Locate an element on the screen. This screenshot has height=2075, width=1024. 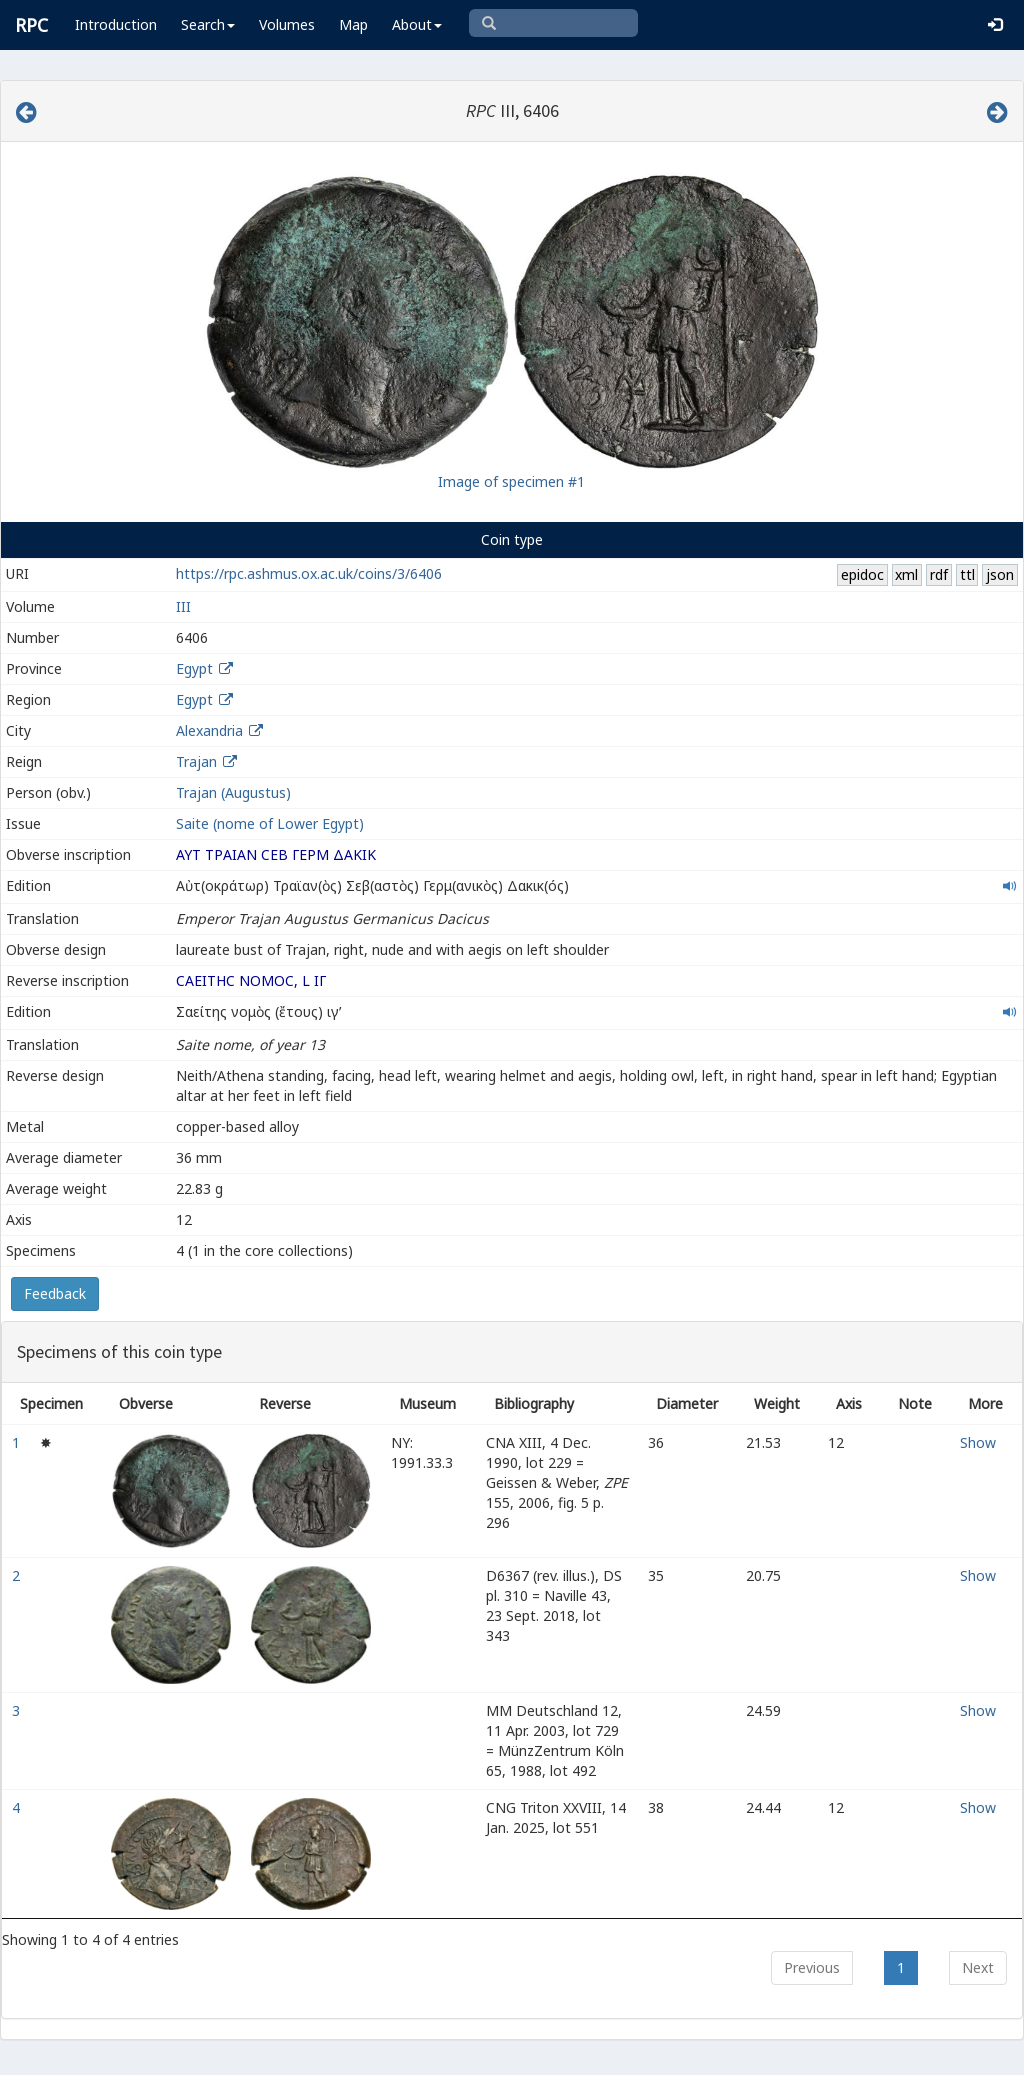
Image of specimen #1 is located at coordinates (511, 481).